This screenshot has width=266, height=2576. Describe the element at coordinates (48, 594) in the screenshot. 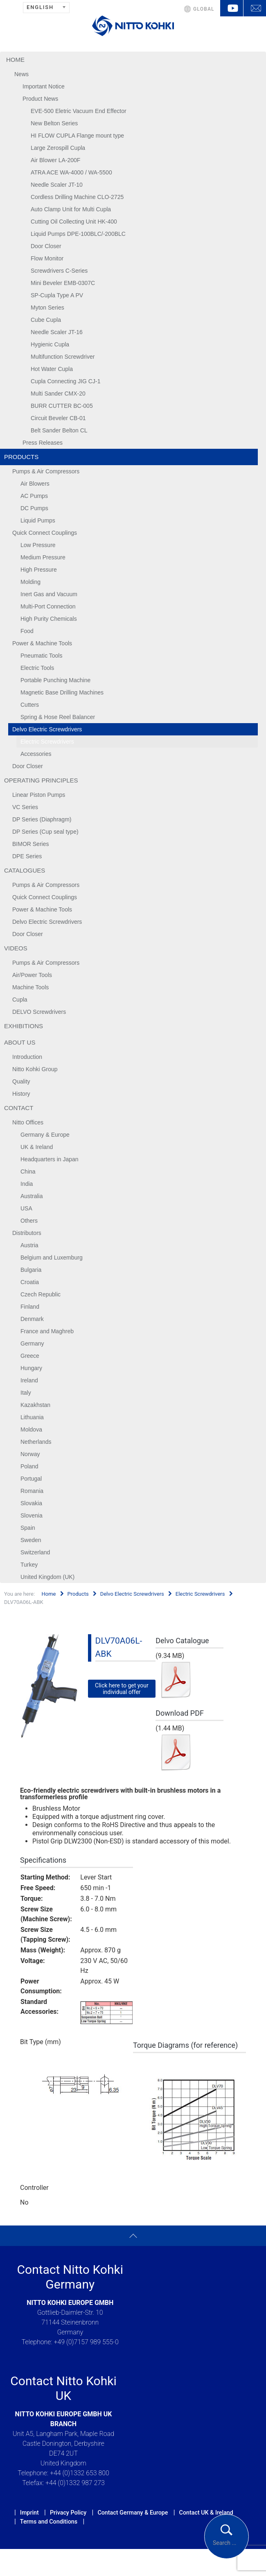

I see `Inert Gas and Vacuum` at that location.